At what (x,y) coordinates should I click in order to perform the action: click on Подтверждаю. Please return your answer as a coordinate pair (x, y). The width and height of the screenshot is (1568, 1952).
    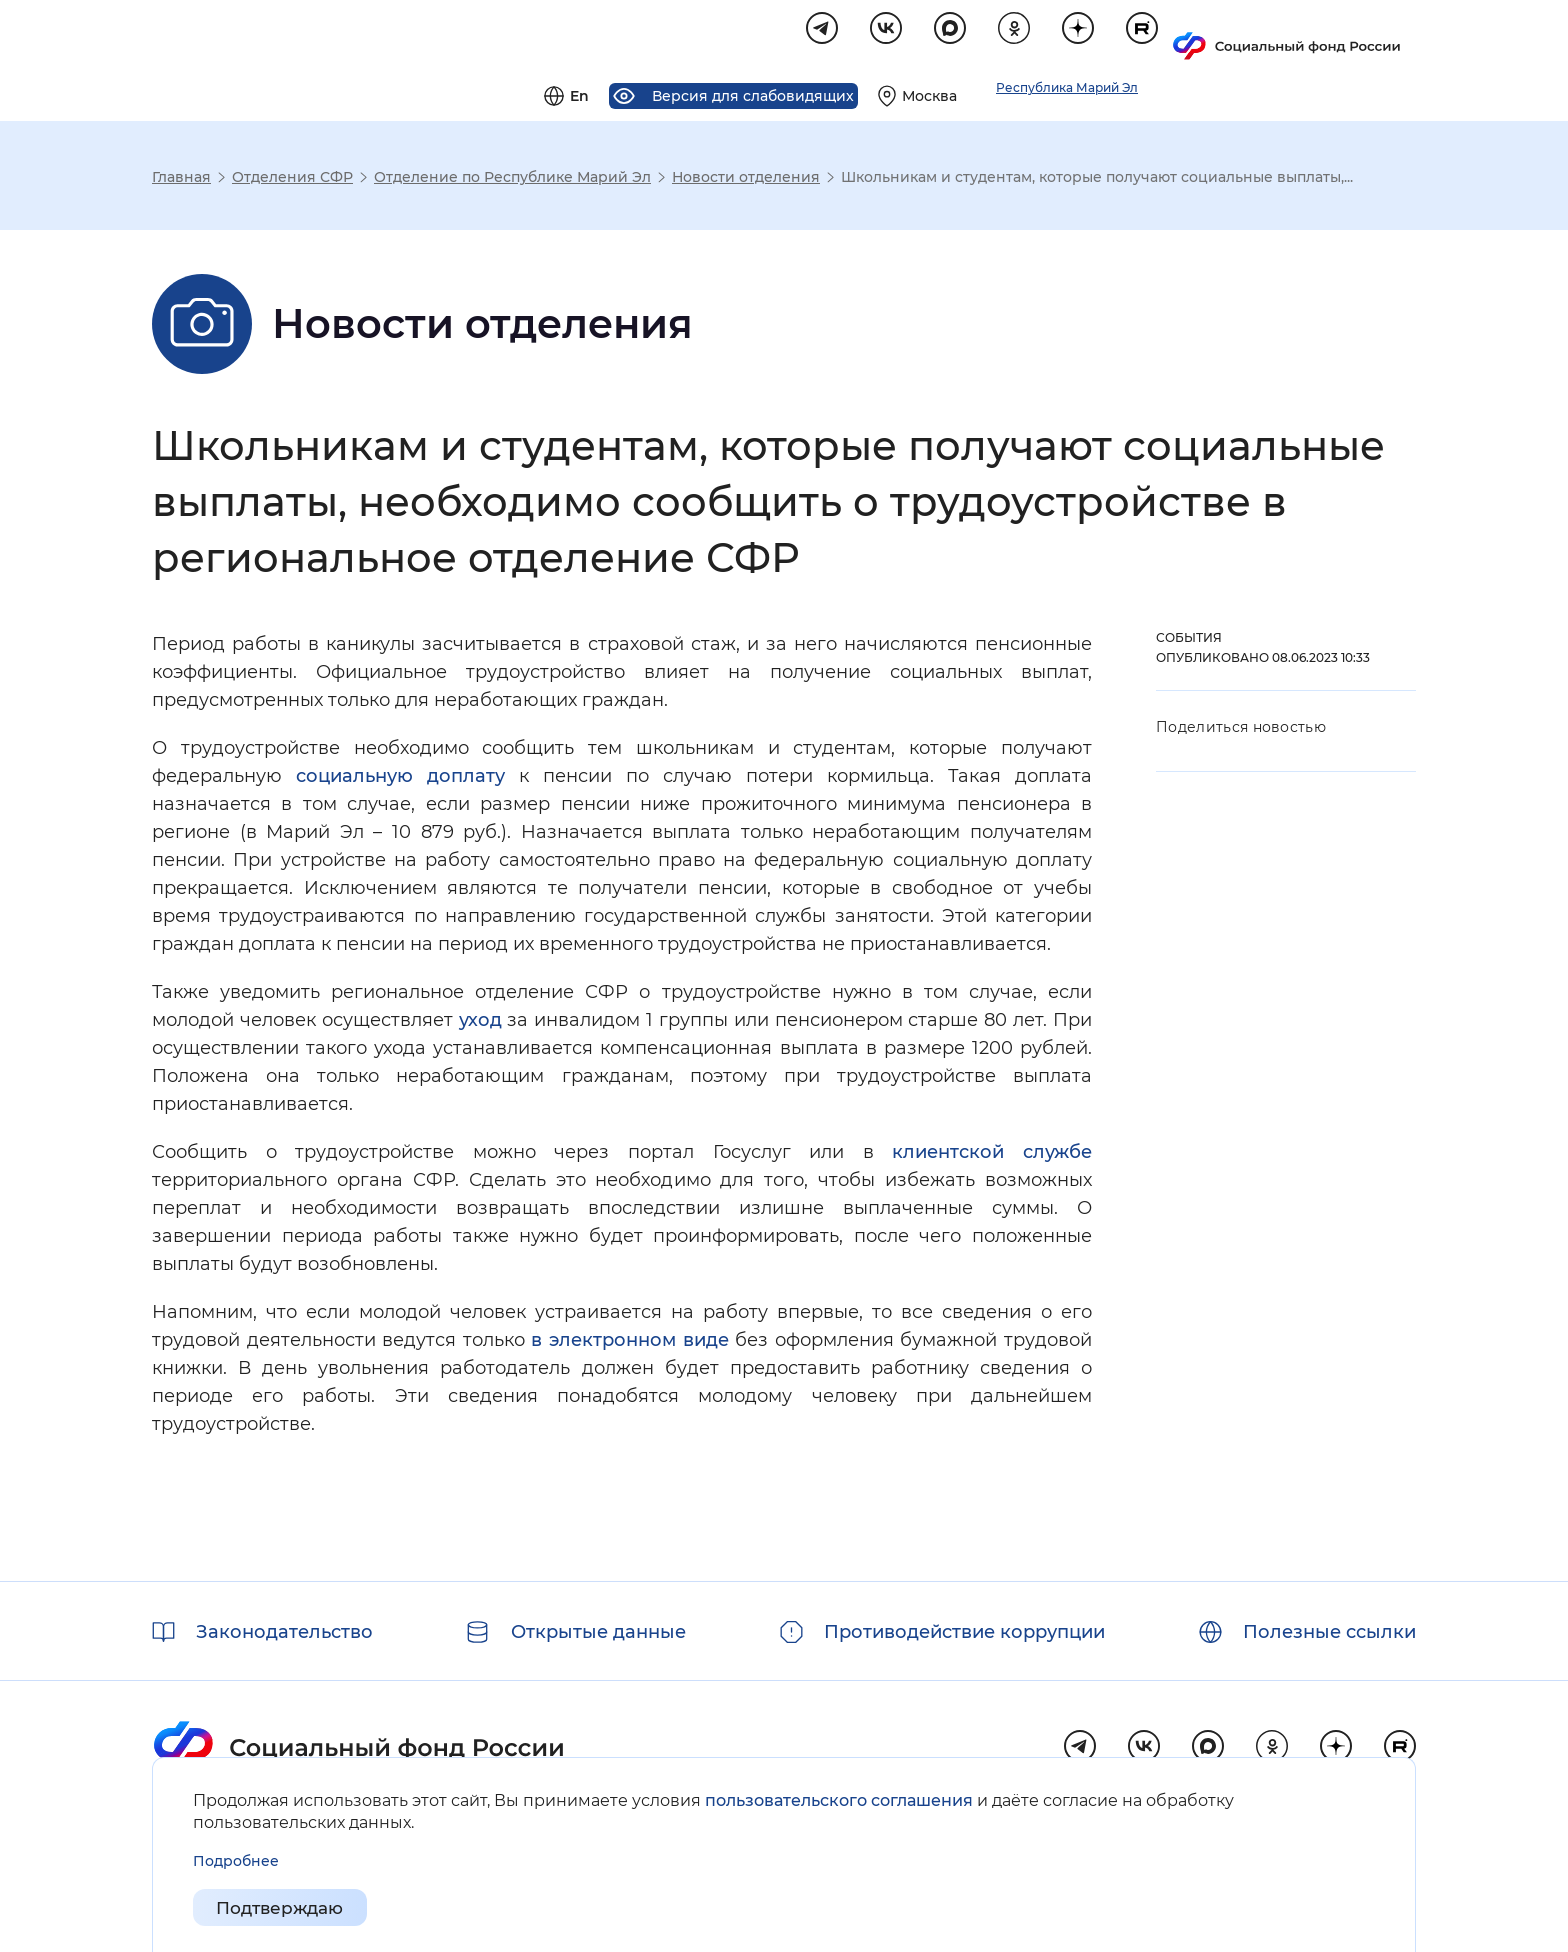
    Looking at the image, I should click on (285, 1908).